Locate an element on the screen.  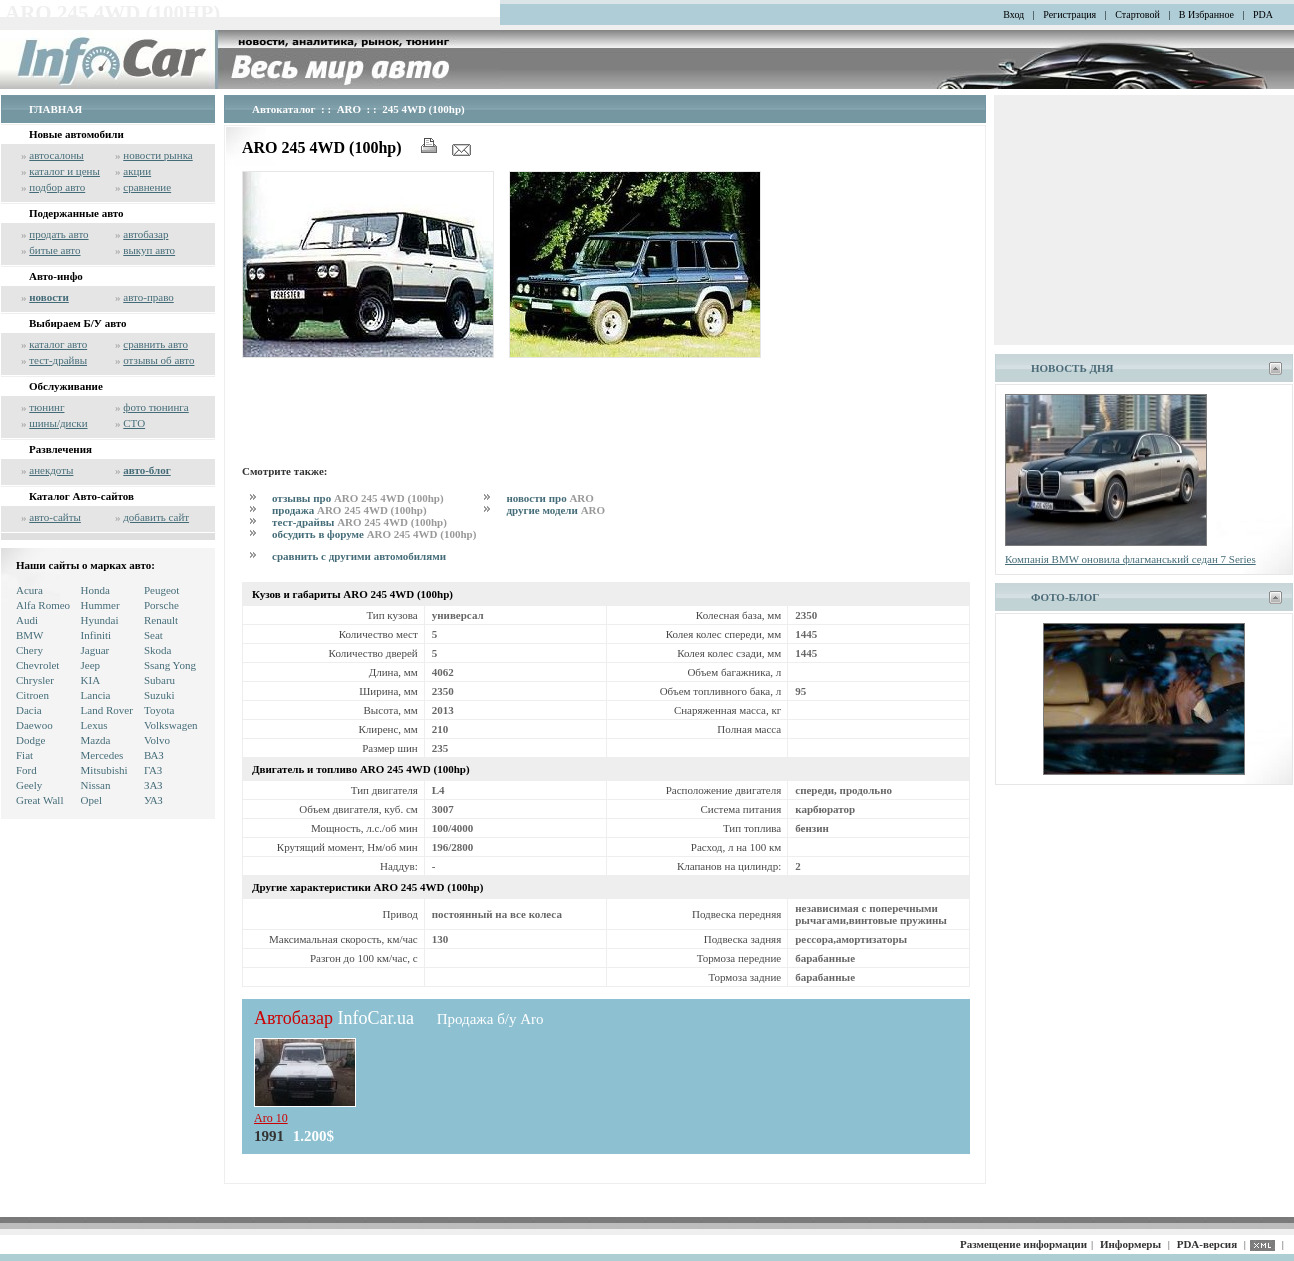
Jaguar is located at coordinates (95, 650).